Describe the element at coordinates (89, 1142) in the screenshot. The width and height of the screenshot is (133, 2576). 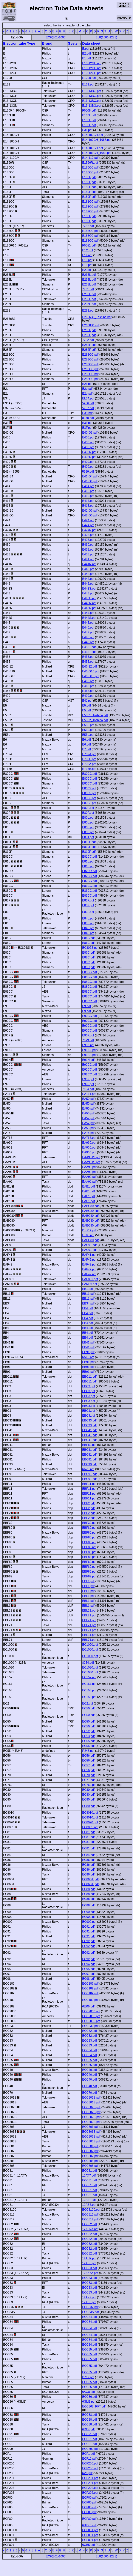
I see `EA960.pdf` at that location.